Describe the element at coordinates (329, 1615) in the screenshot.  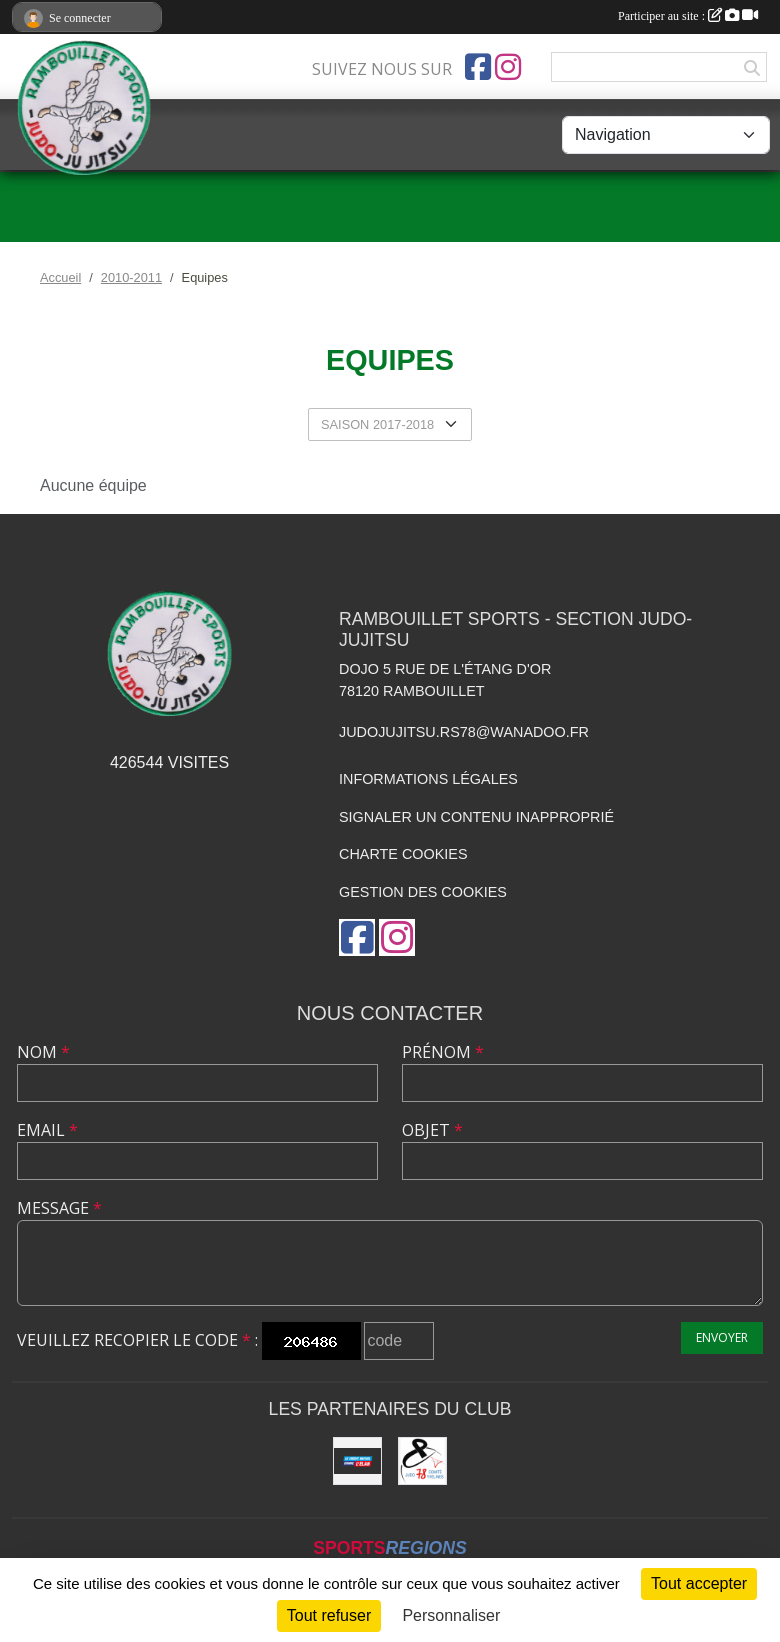
I see `Tout refuser [Cookies : Tout refuser]` at that location.